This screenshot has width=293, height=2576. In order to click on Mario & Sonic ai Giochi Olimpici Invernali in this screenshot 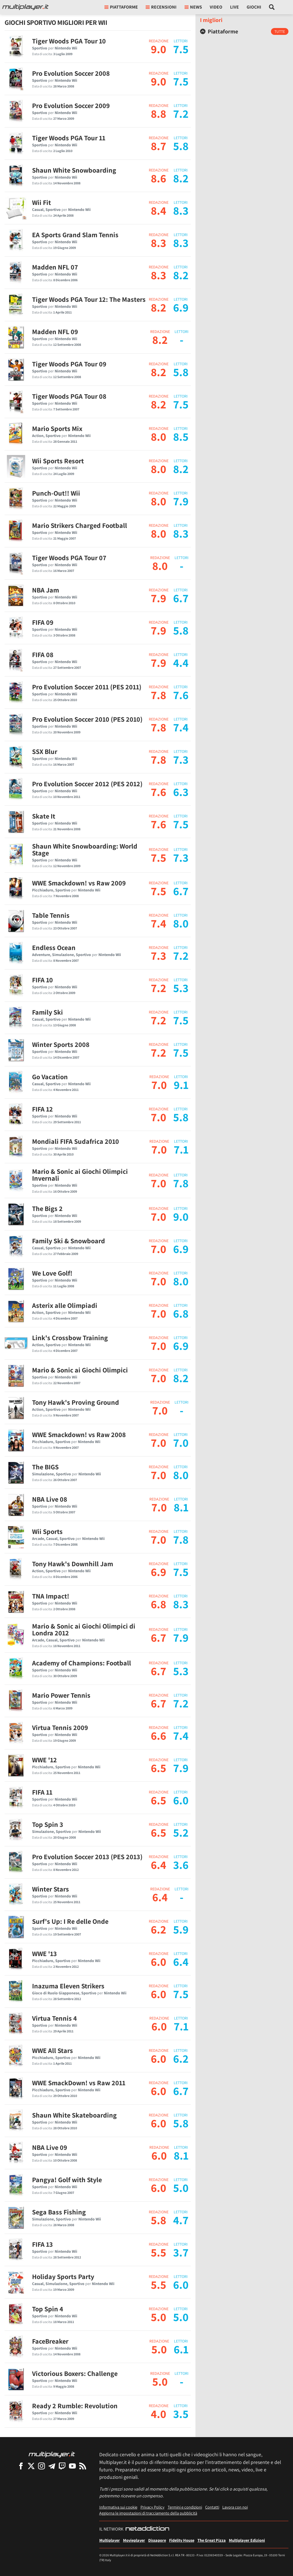, I will do `click(80, 1175)`.